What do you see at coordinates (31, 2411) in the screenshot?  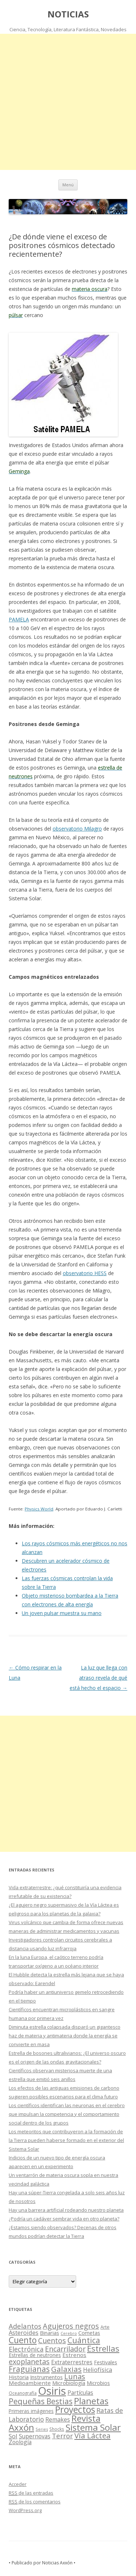 I see `Primeras imágenes [Primeras imágenes (19 elementos)]` at bounding box center [31, 2411].